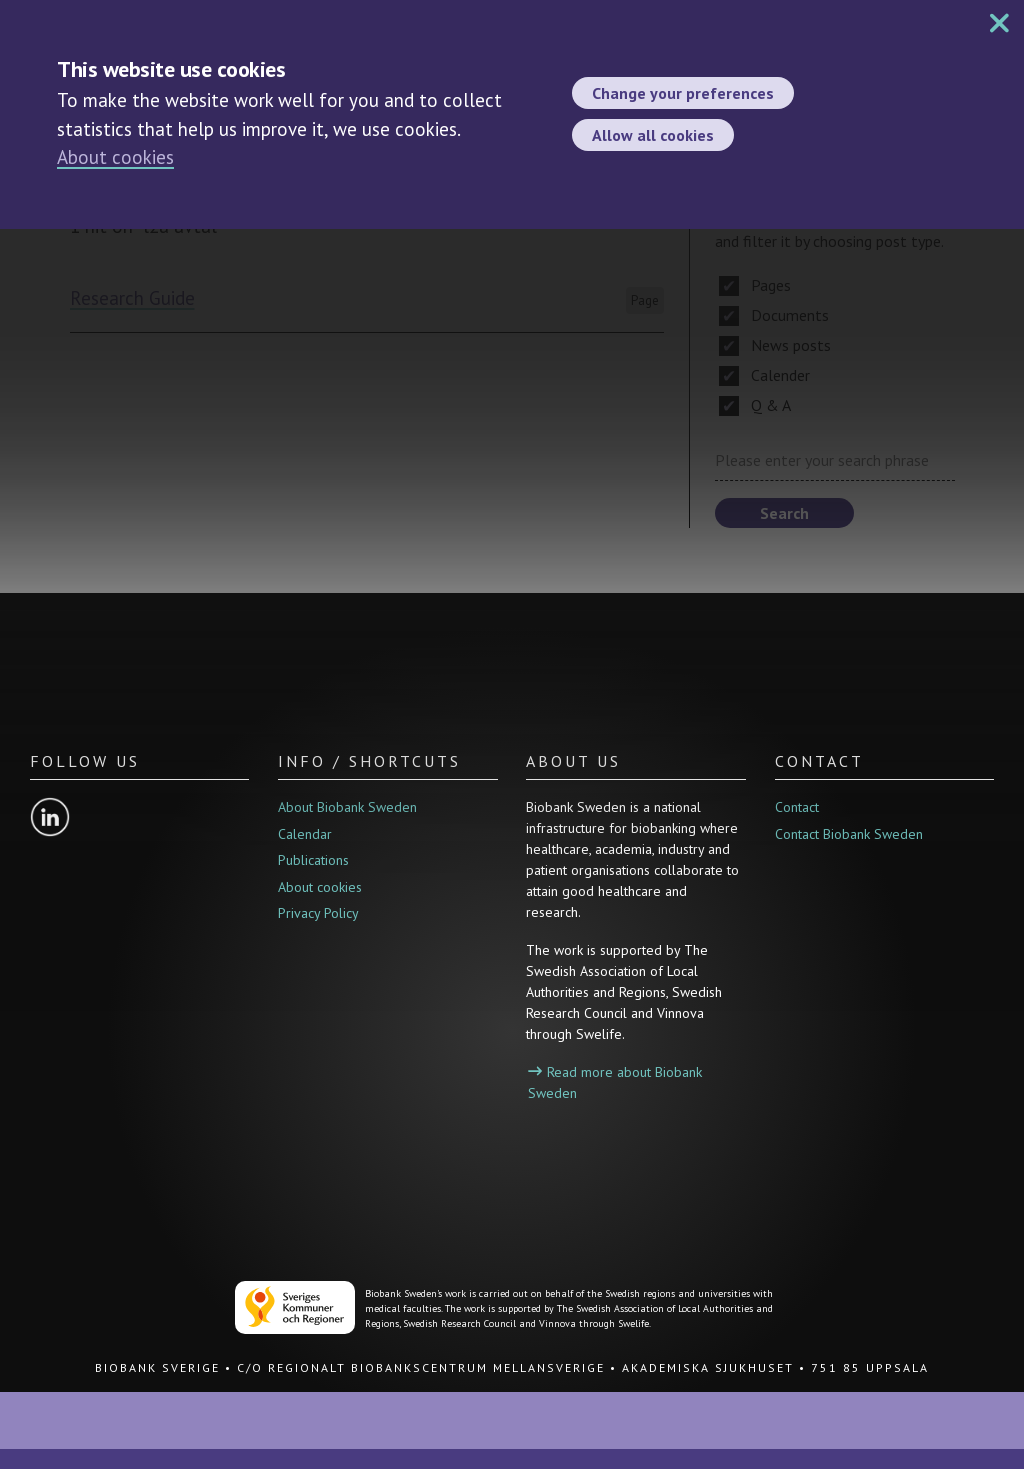  What do you see at coordinates (797, 807) in the screenshot?
I see `Contact` at bounding box center [797, 807].